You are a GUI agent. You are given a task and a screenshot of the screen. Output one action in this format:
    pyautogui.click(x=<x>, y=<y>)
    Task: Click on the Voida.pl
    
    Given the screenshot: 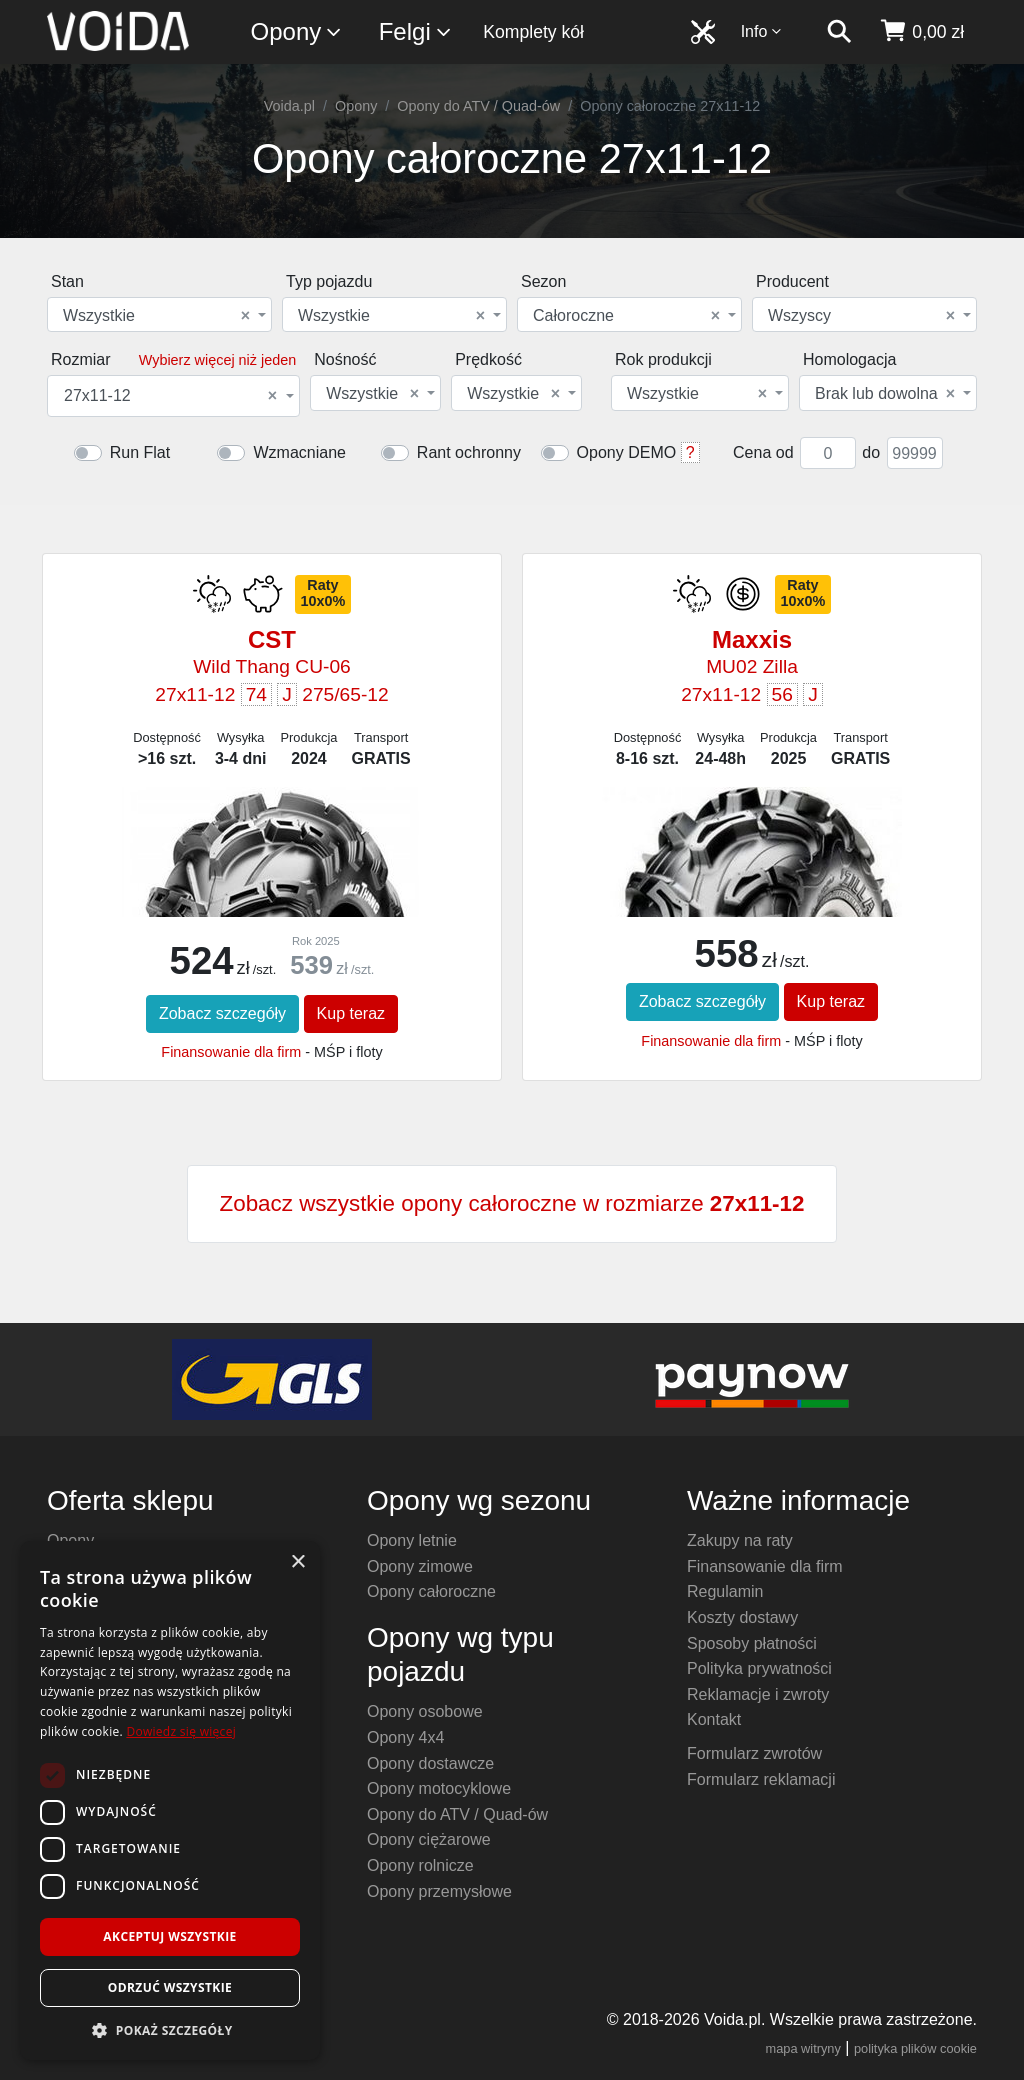 What is the action you would take?
    pyautogui.click(x=289, y=106)
    